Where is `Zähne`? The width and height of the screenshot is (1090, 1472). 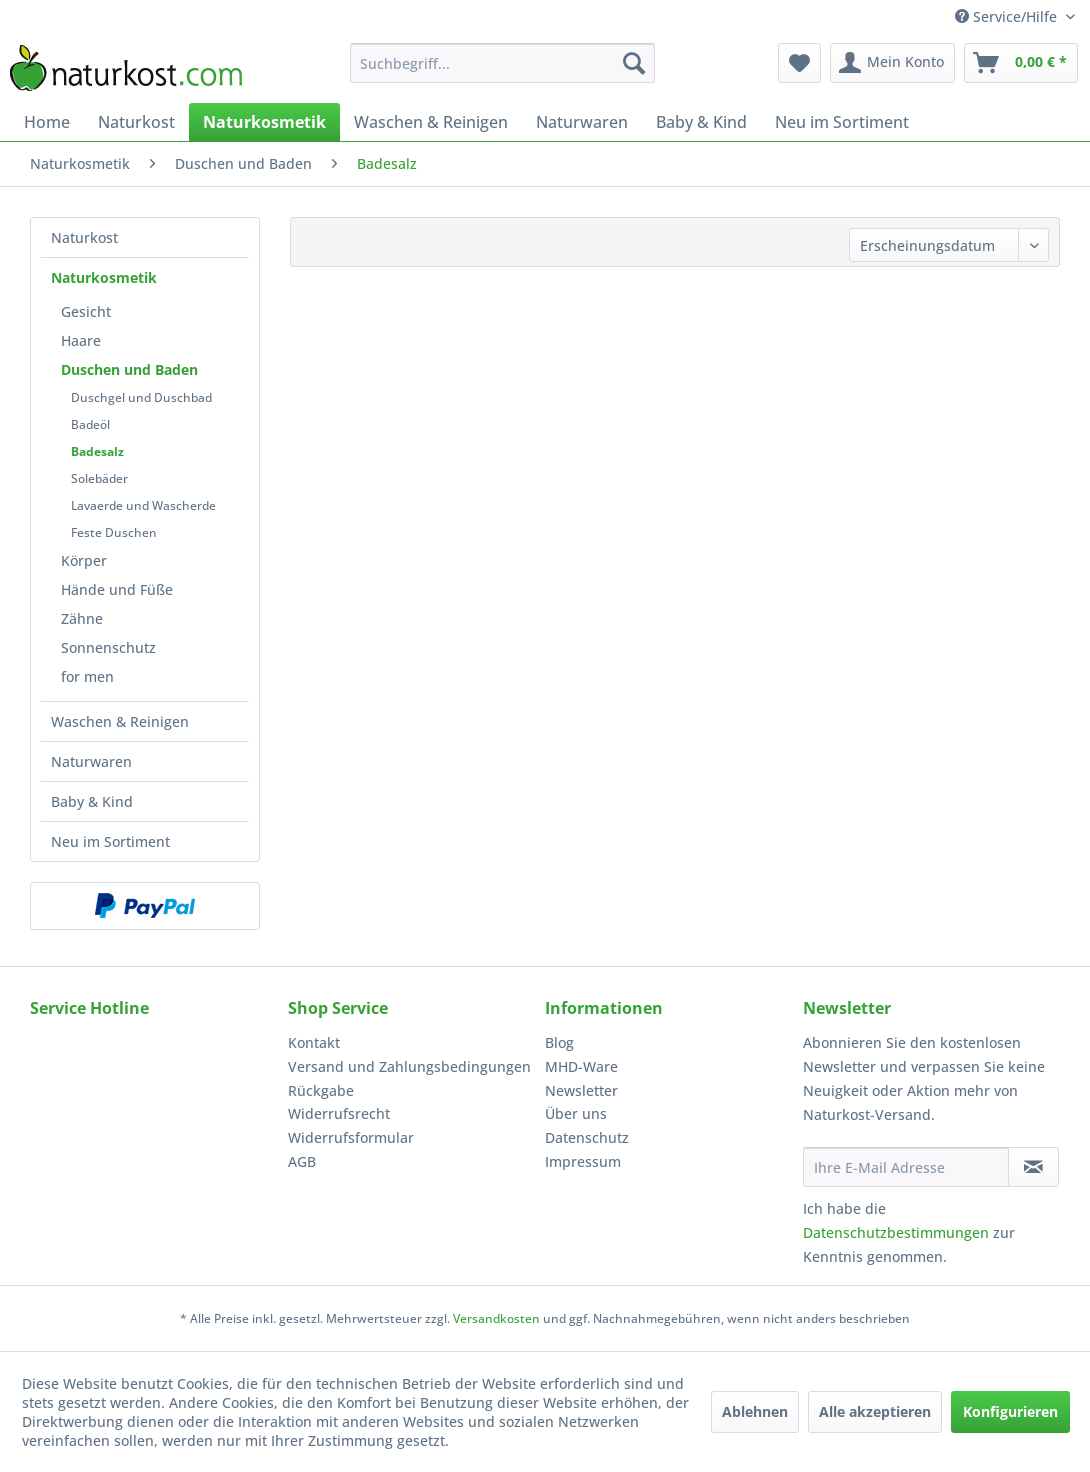 Zähne is located at coordinates (82, 618).